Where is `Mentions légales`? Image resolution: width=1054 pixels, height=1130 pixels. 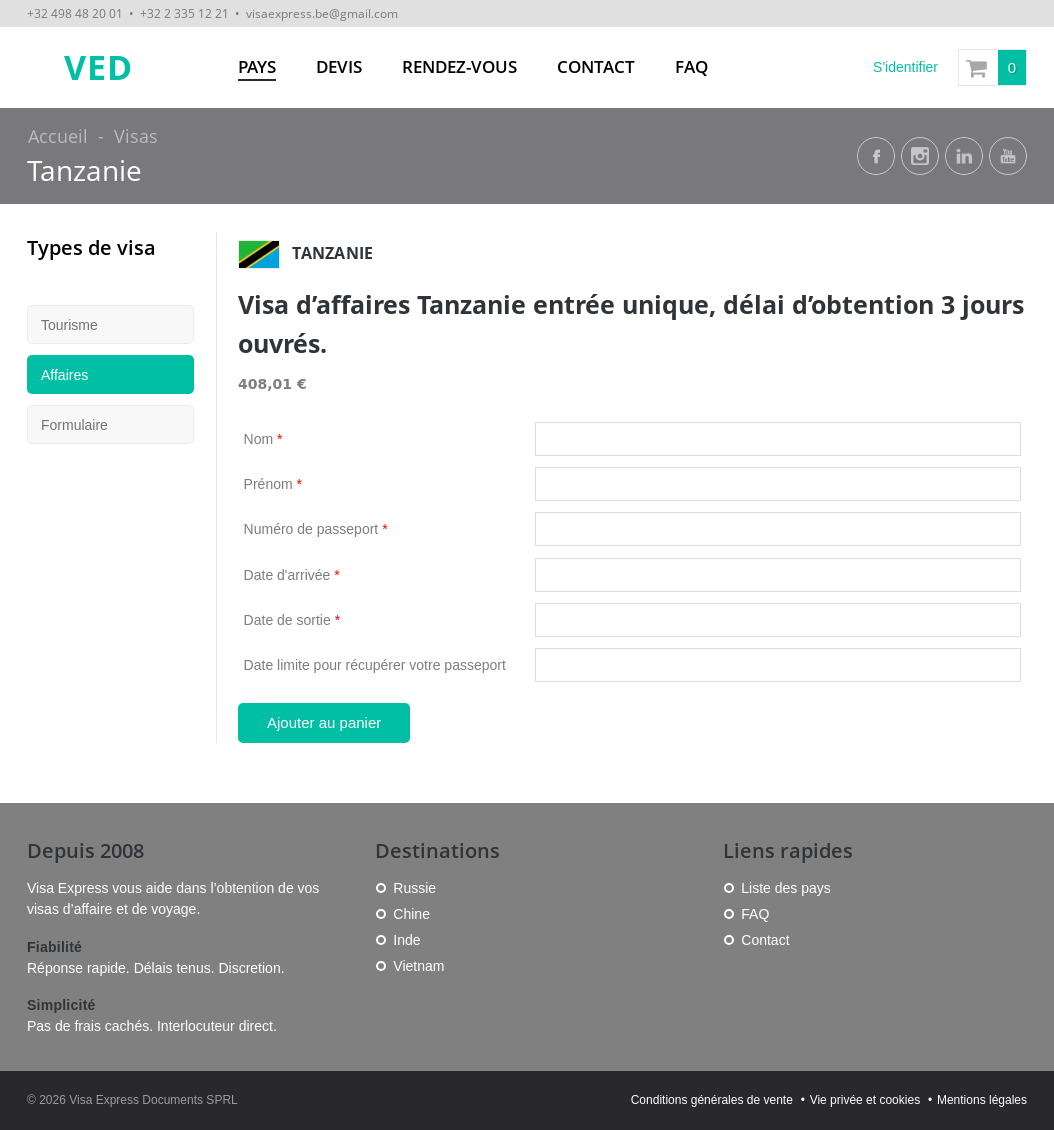
Mentions légales is located at coordinates (982, 1100).